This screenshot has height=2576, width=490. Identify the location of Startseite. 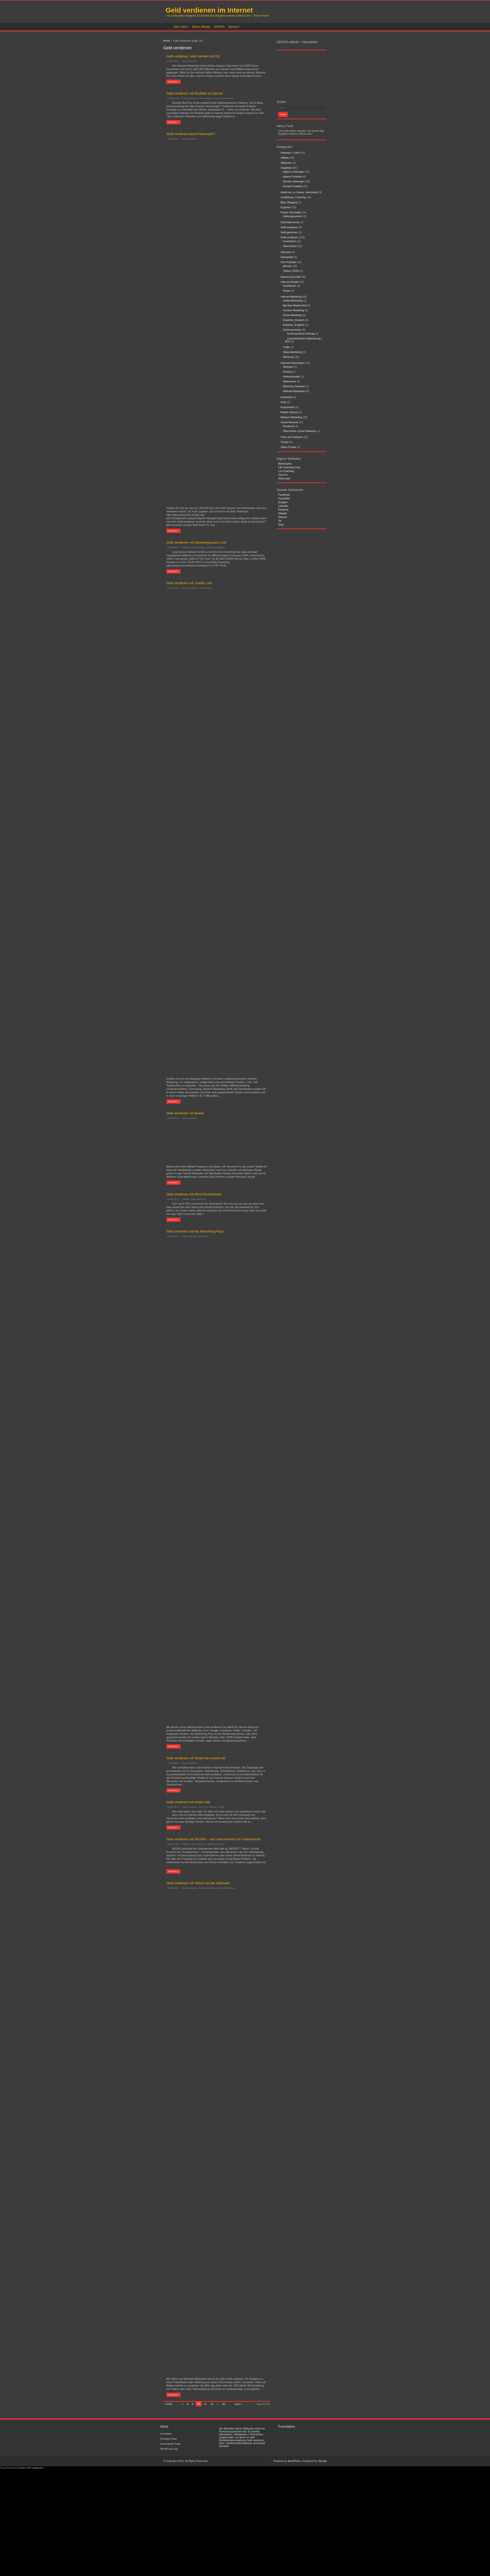
(167, 26).